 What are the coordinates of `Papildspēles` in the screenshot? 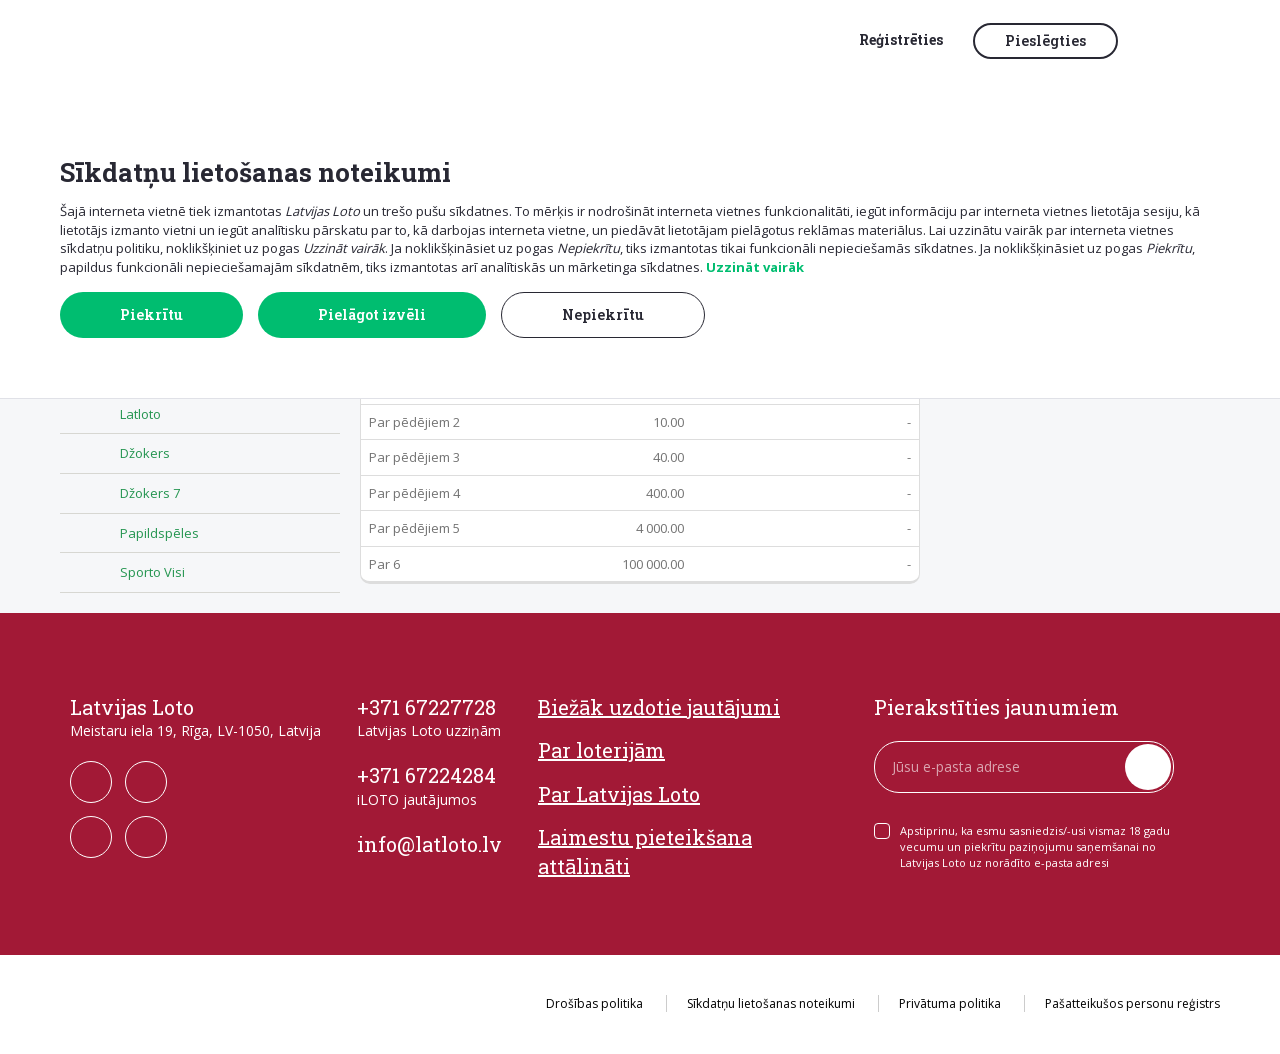 It's located at (159, 533).